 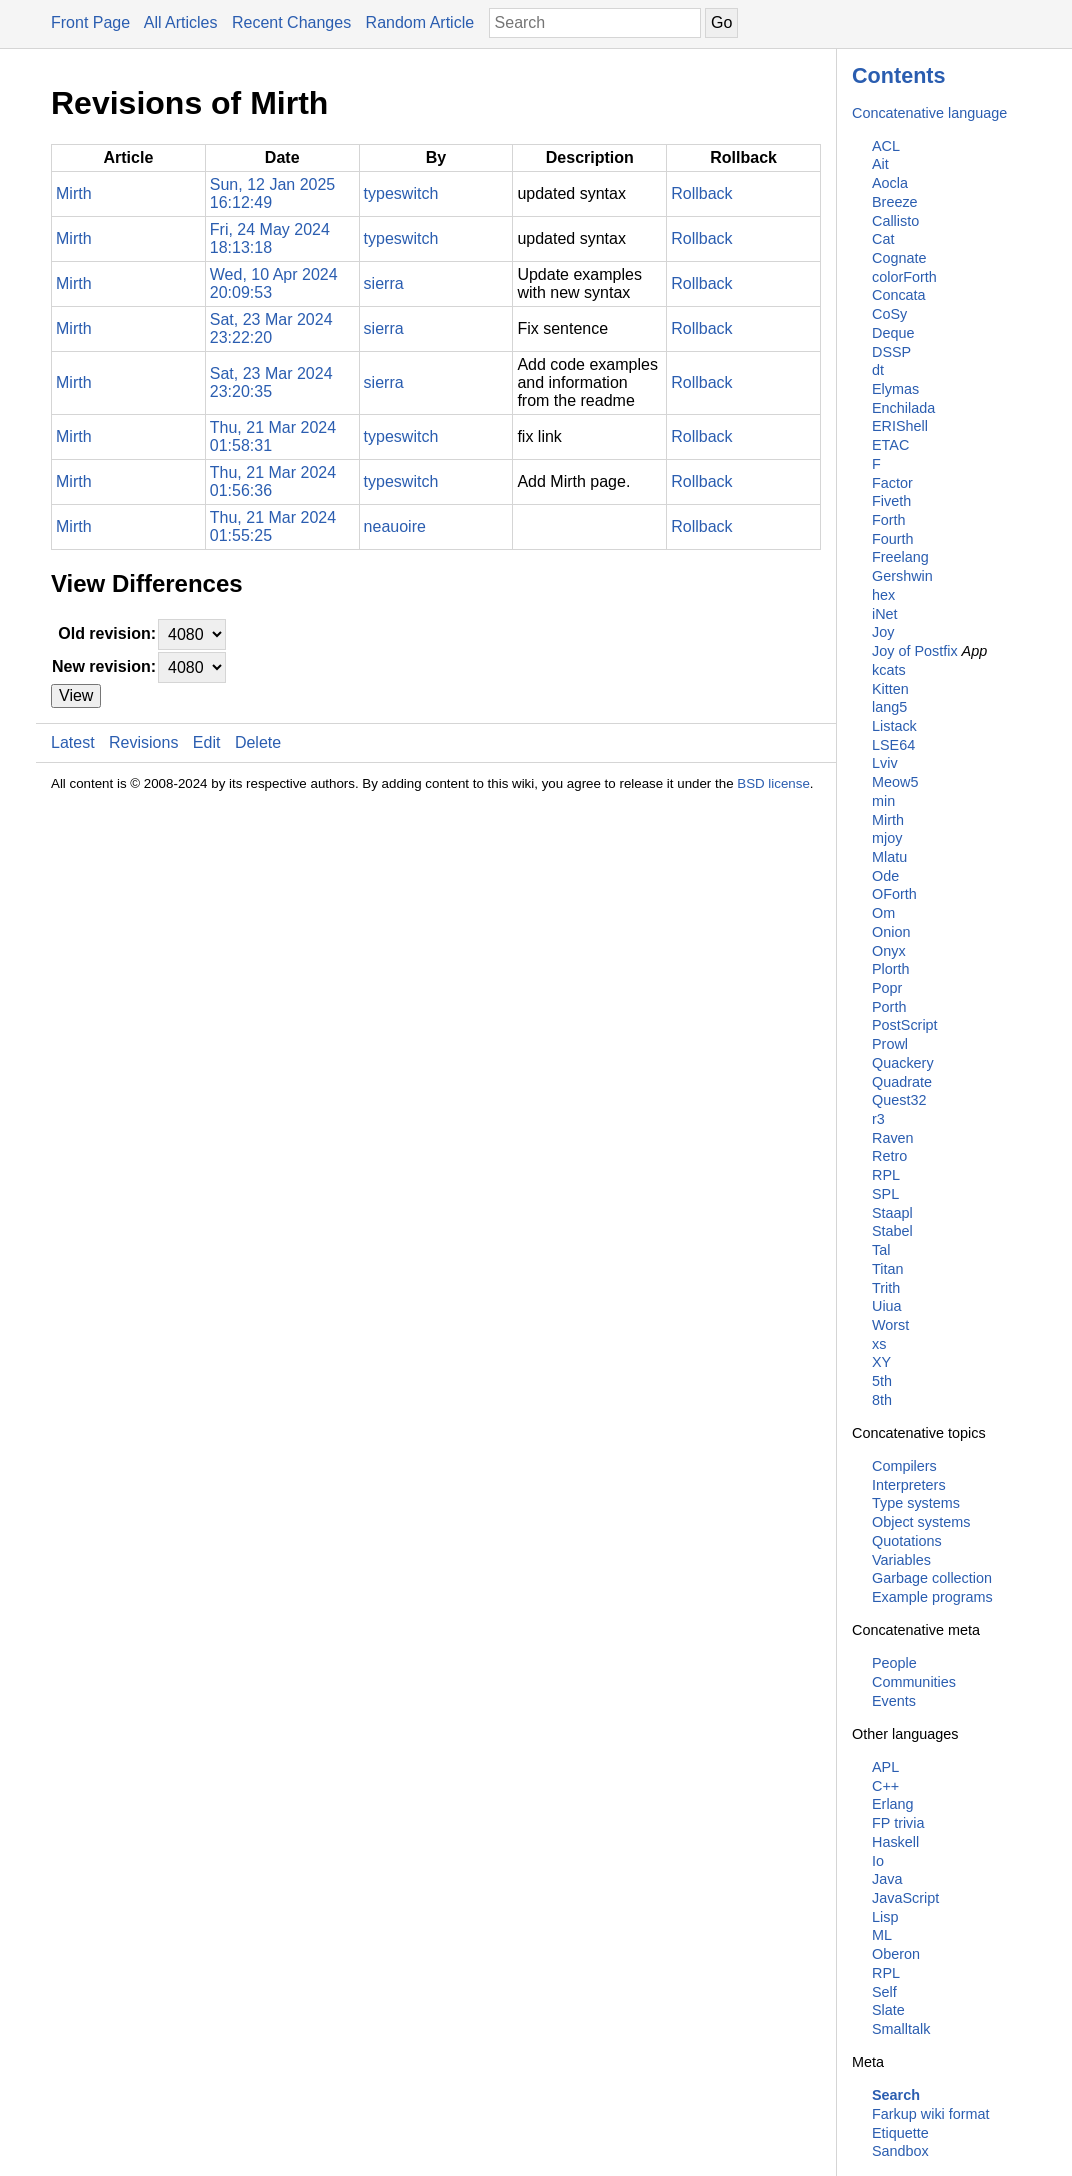 I want to click on Oberon, so click(x=896, y=1954).